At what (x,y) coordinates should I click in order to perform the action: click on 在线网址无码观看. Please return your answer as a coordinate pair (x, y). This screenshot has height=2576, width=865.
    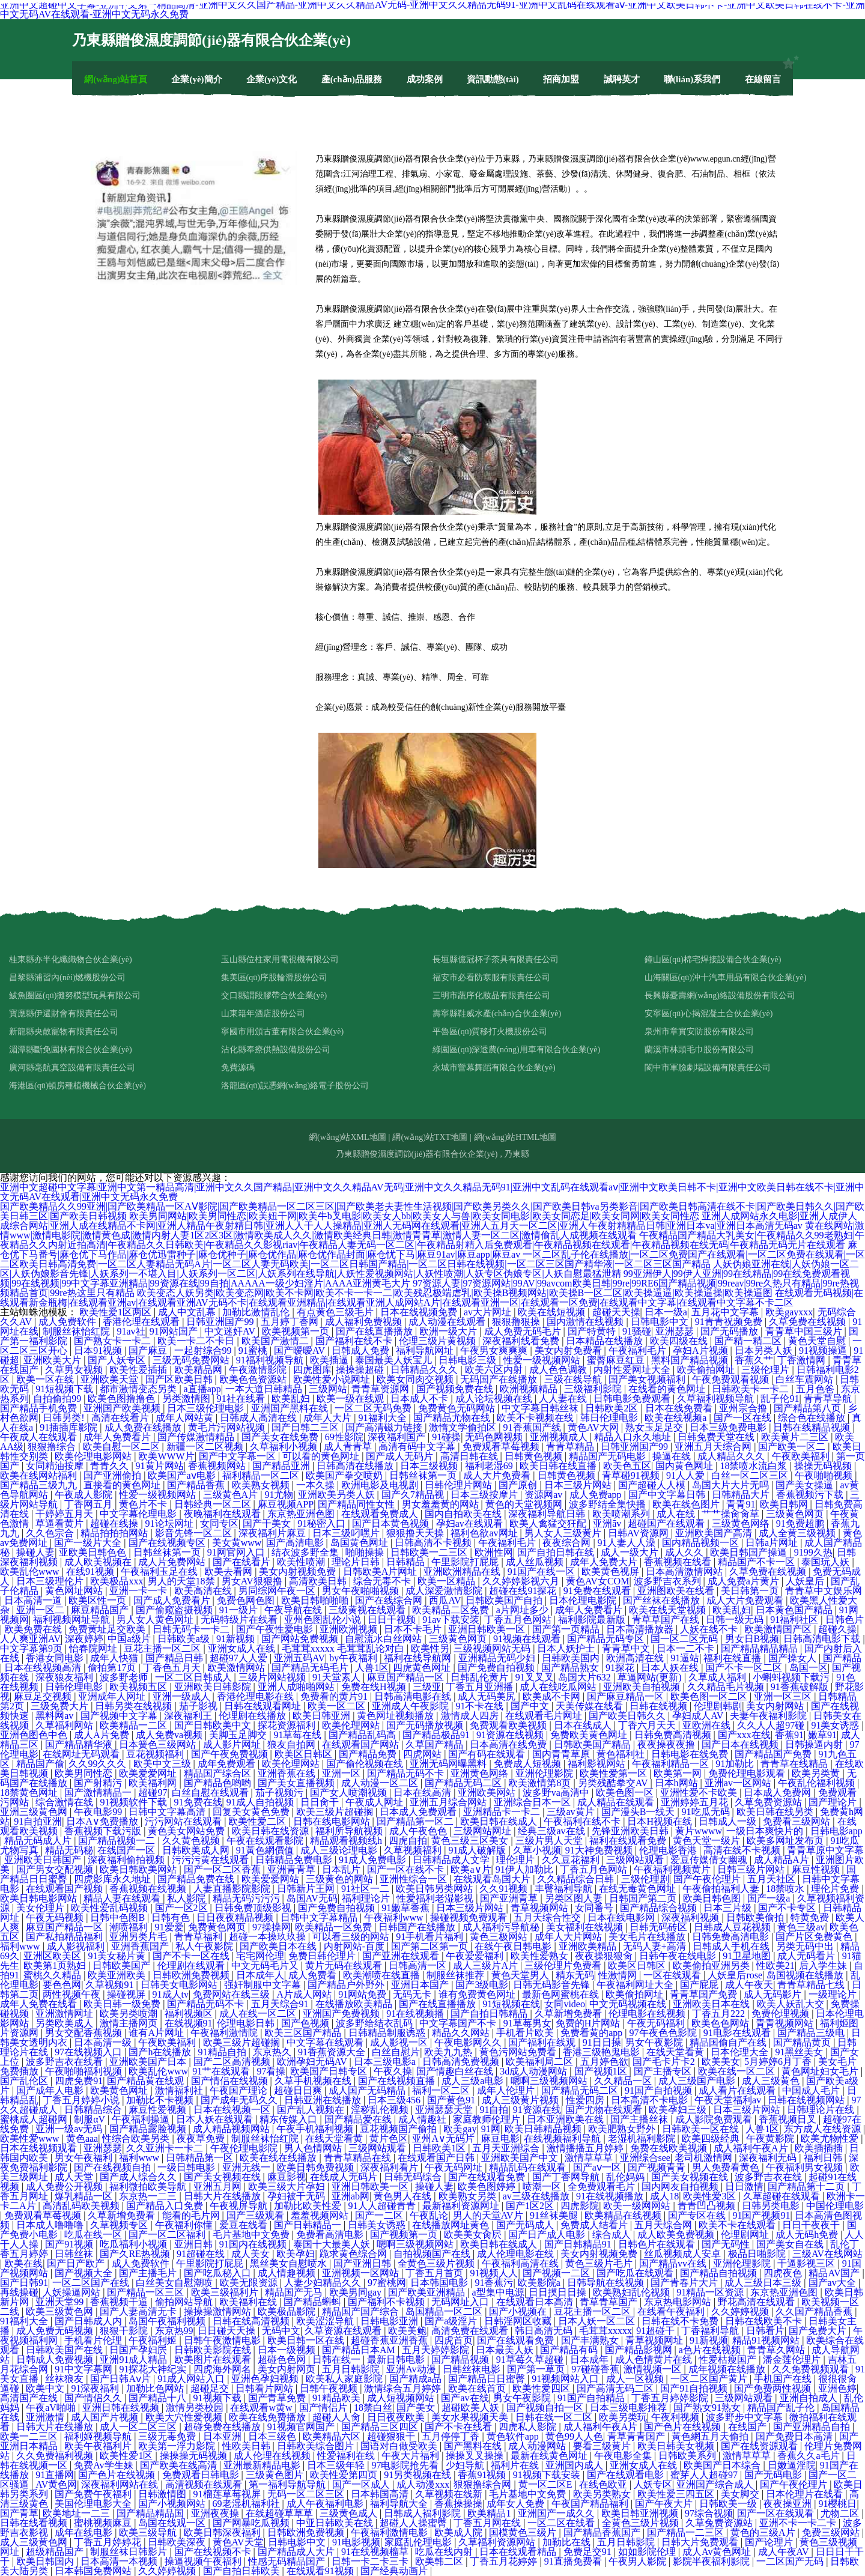
    Looking at the image, I should click on (82, 1754).